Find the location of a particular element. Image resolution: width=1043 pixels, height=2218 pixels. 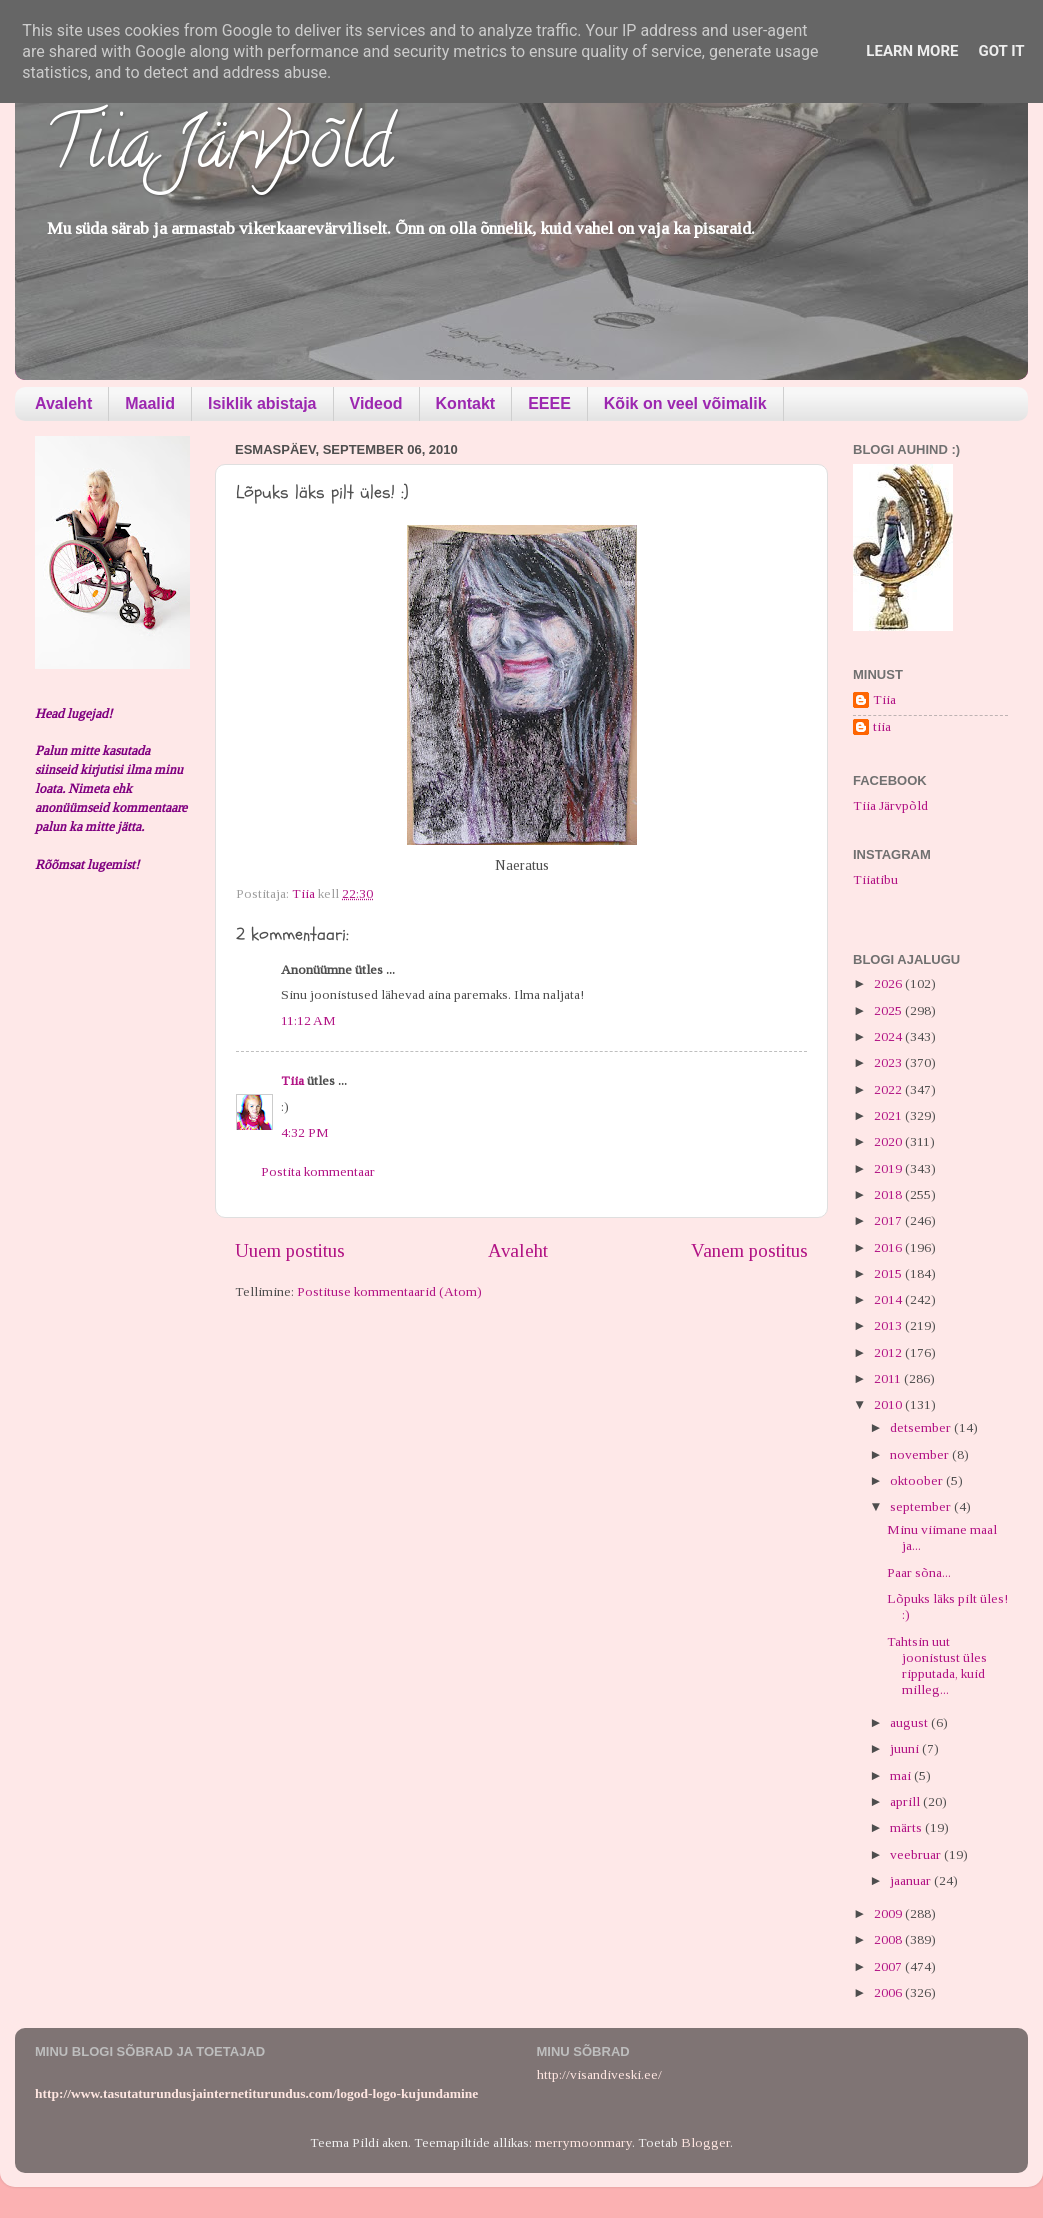

http://visandiveski.ee/ is located at coordinates (599, 2074).